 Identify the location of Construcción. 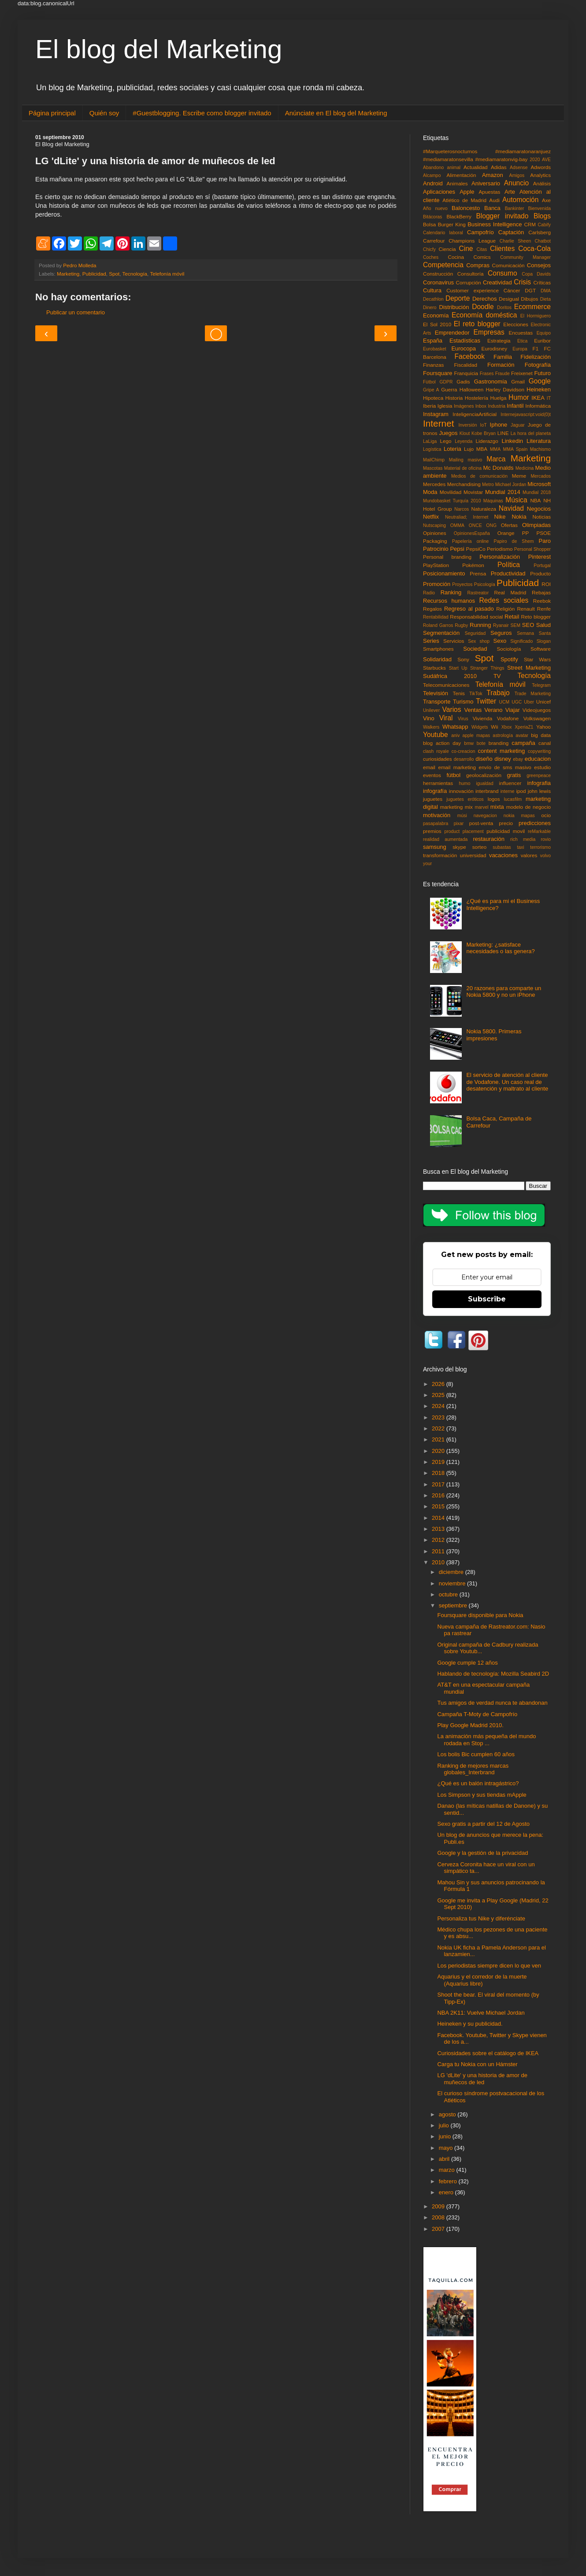
(438, 273).